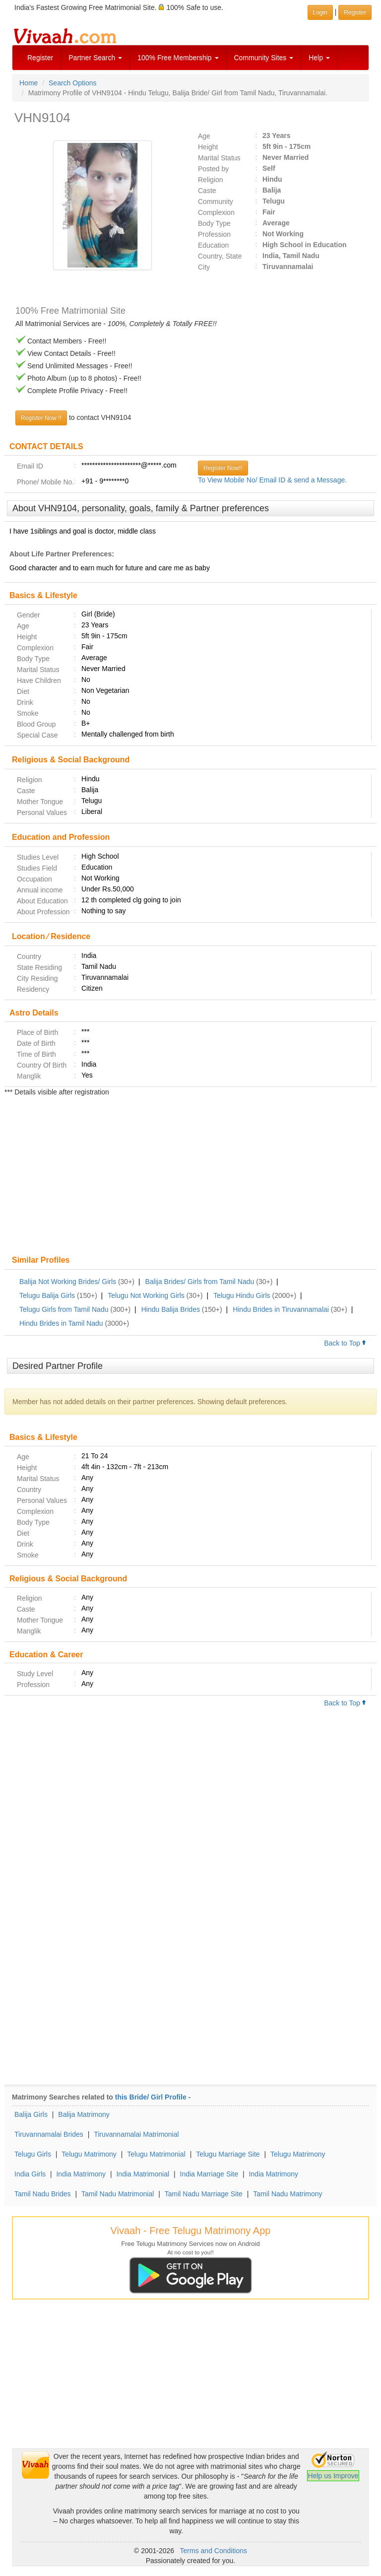 Image resolution: width=381 pixels, height=2576 pixels. What do you see at coordinates (216, 212) in the screenshot?
I see `Complexion` at bounding box center [216, 212].